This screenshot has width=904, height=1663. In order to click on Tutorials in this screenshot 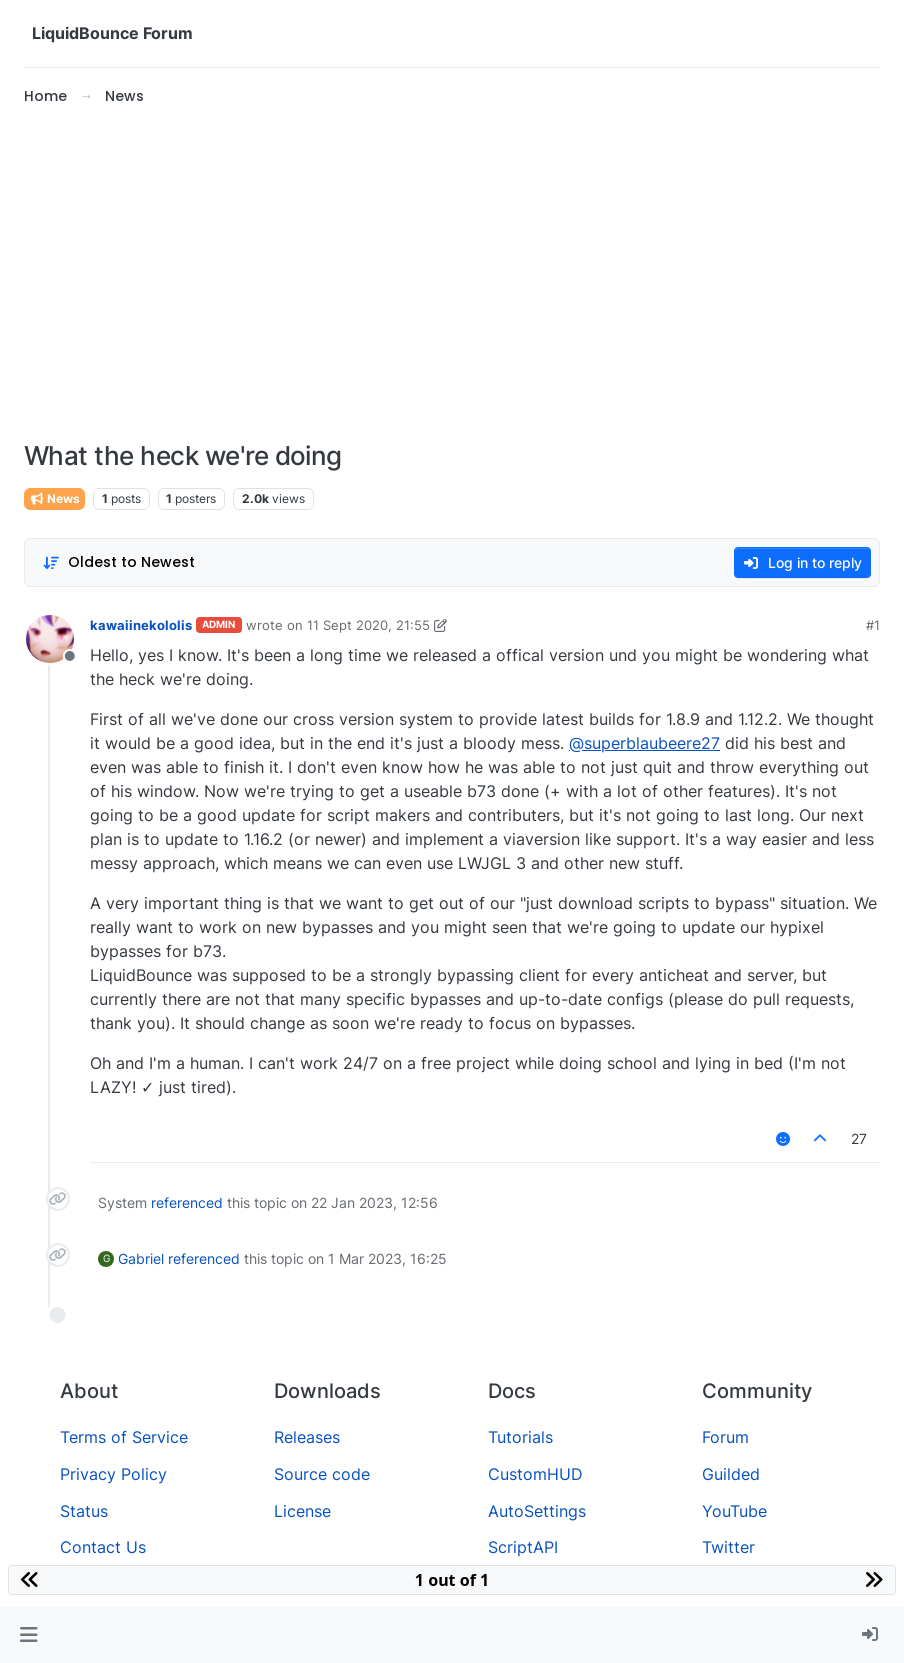, I will do `click(520, 1437)`.